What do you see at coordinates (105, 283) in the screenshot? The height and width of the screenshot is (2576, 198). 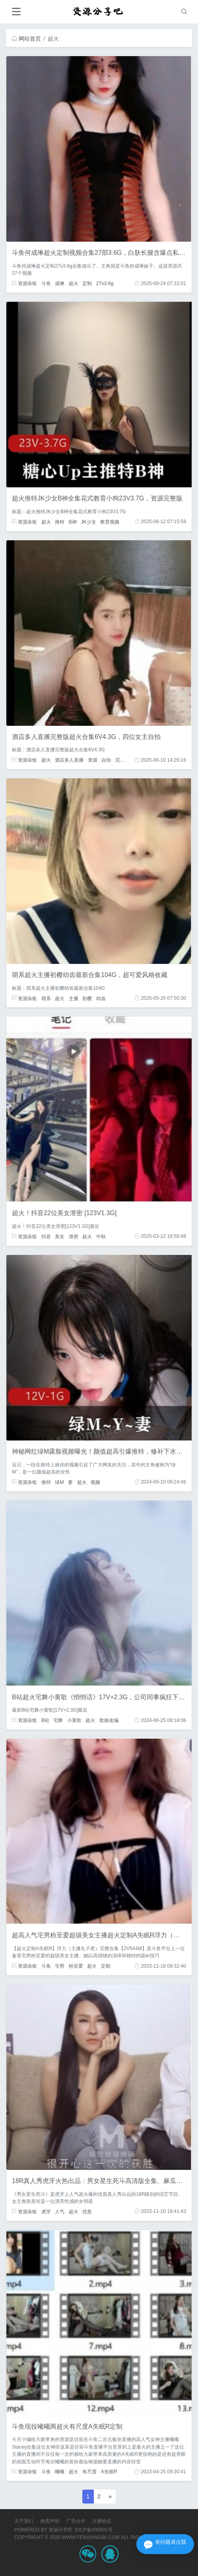 I see `27v3.6g` at bounding box center [105, 283].